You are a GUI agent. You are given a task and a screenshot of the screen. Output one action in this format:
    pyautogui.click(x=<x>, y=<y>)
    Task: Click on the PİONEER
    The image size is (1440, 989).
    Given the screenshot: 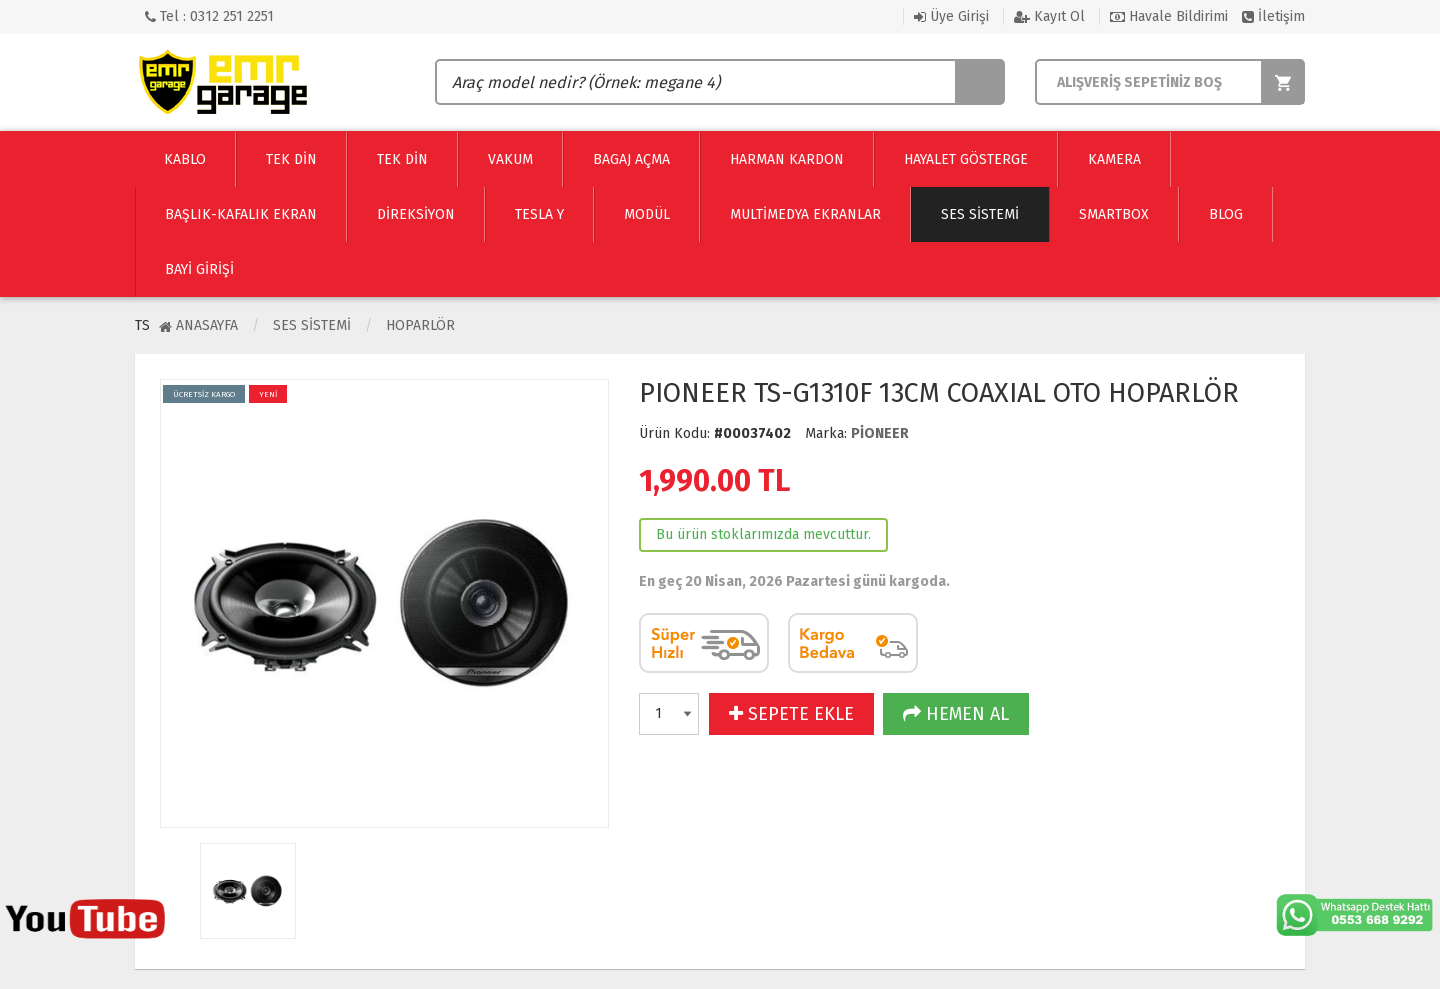 What is the action you would take?
    pyautogui.click(x=880, y=433)
    